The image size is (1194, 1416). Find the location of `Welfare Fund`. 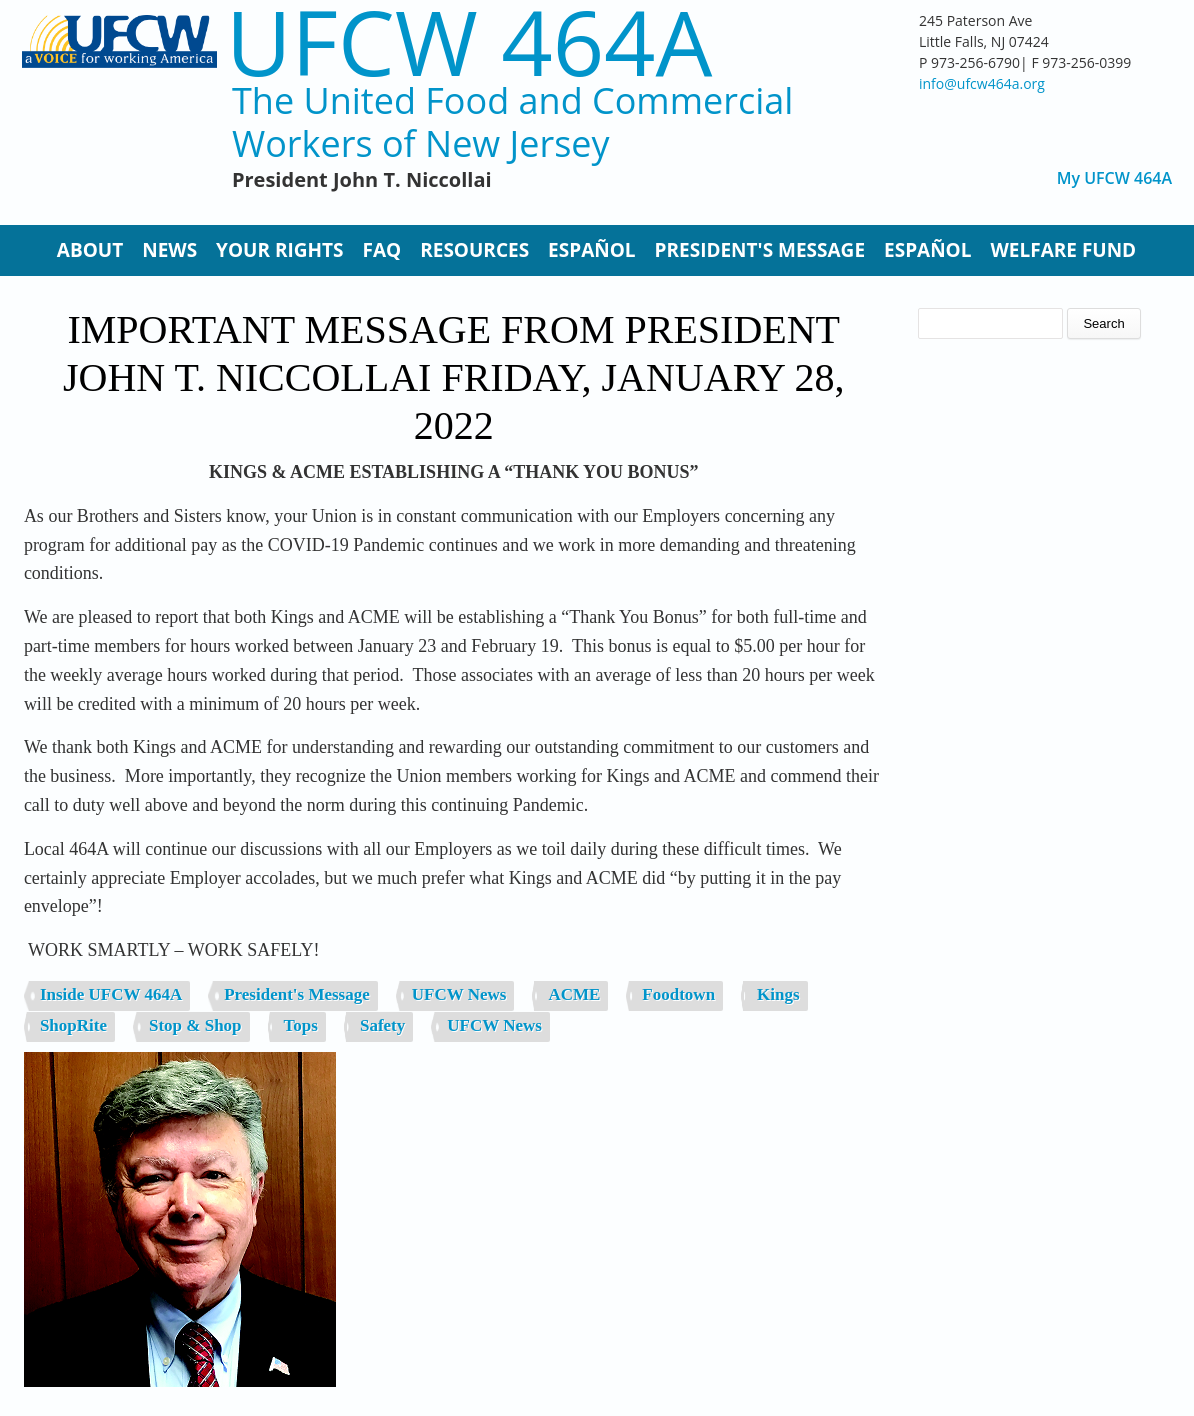

Welfare Fund is located at coordinates (1063, 250).